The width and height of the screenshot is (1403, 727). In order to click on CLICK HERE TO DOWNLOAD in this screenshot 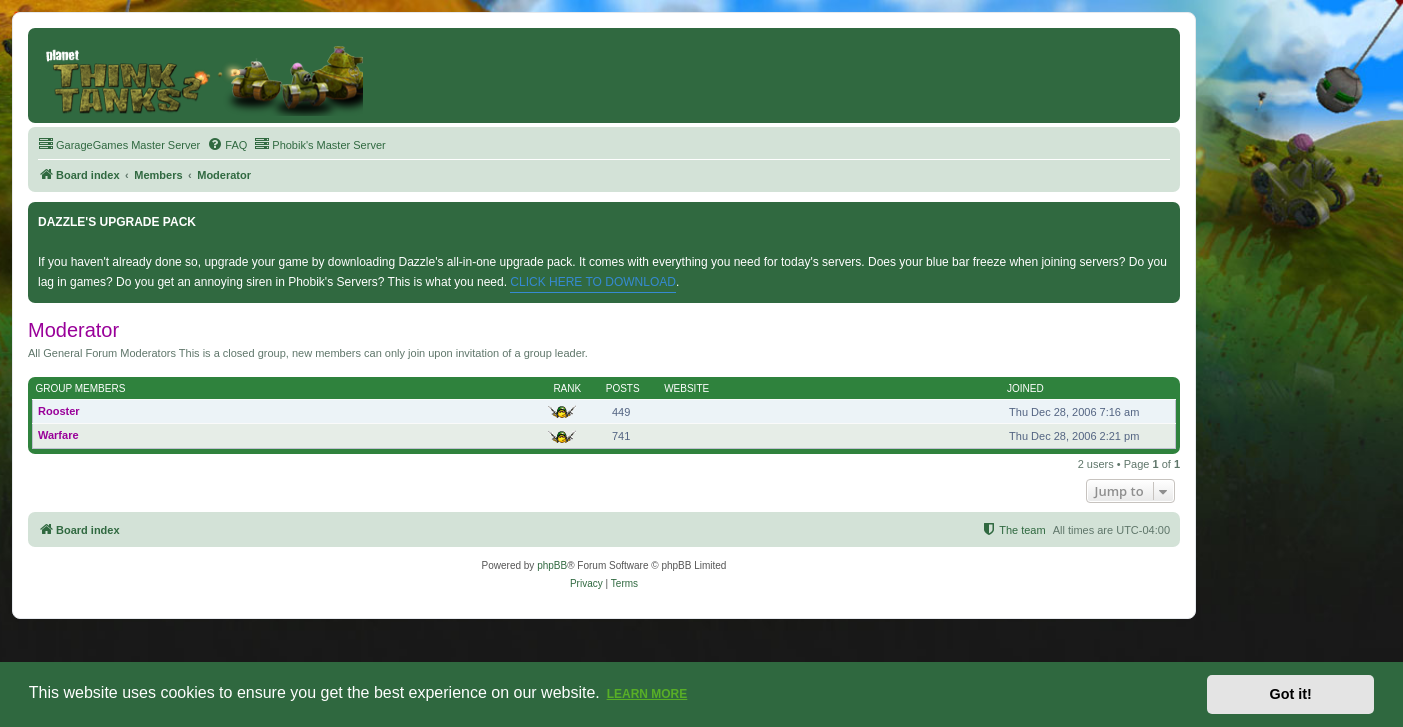, I will do `click(593, 282)`.